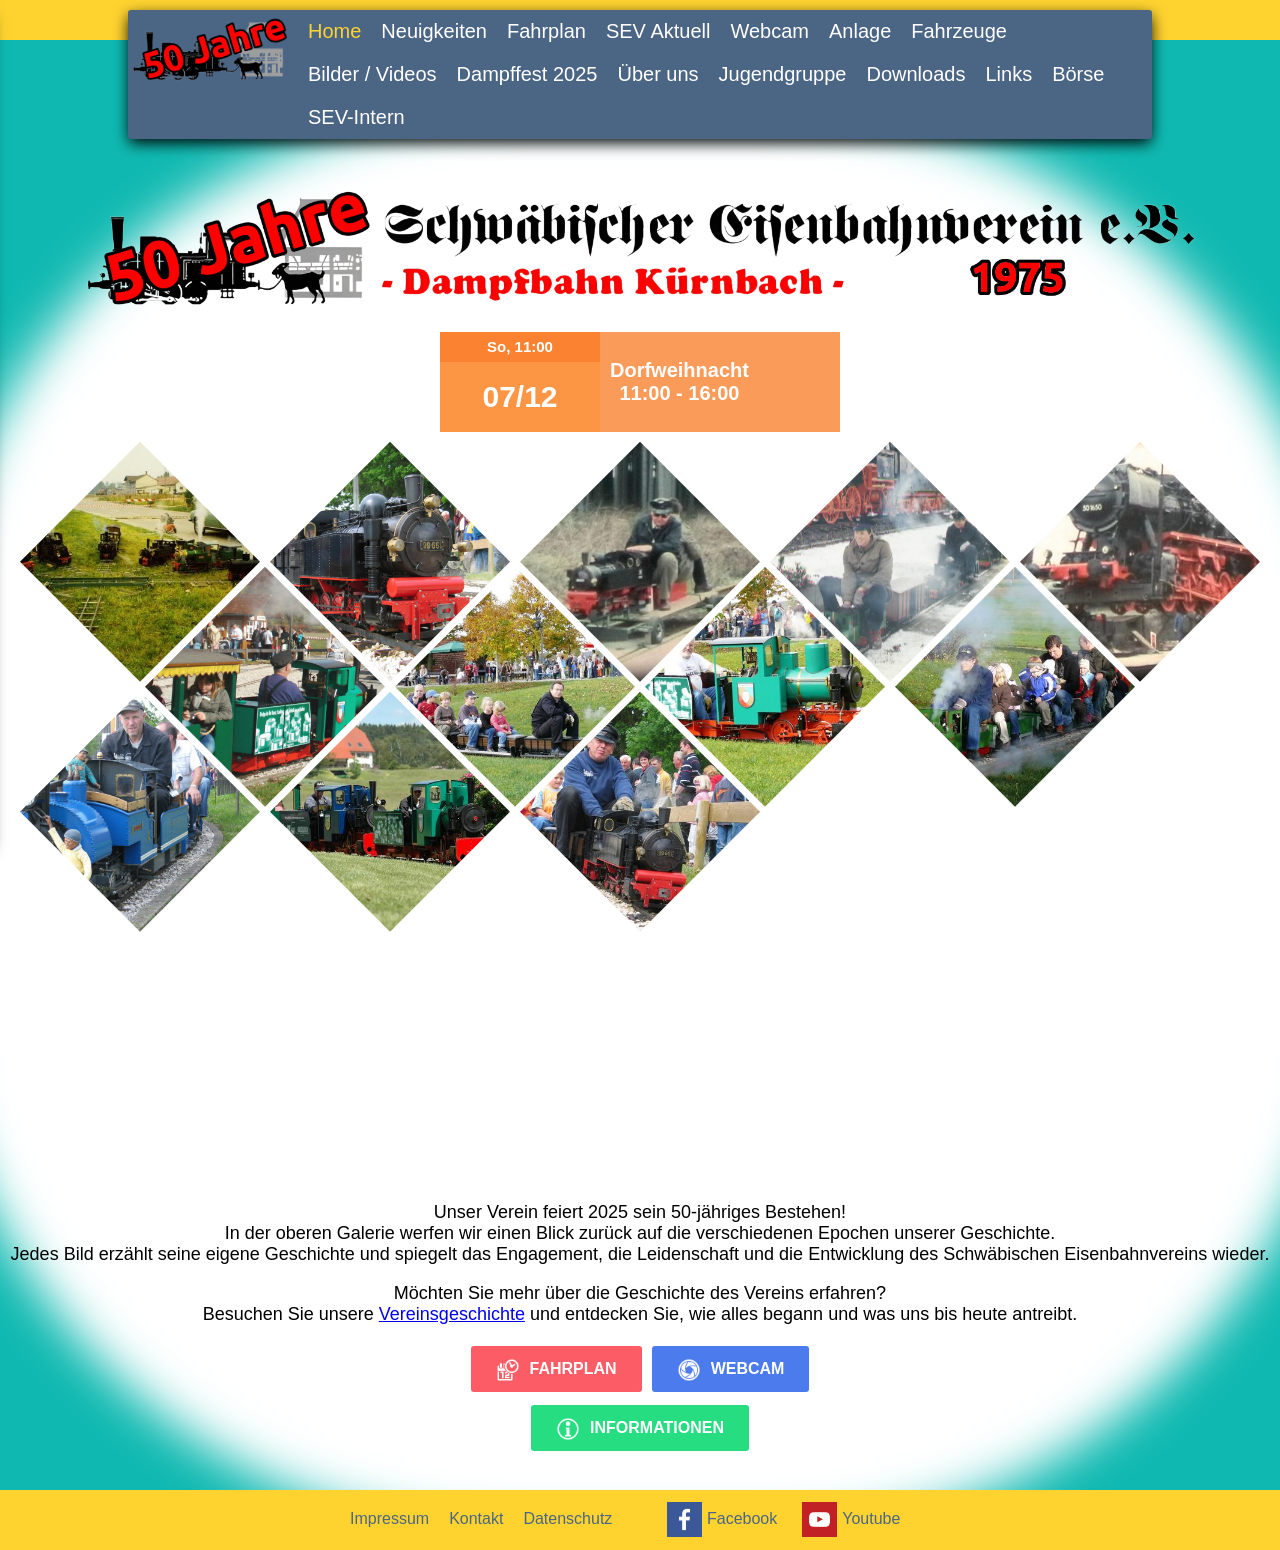 The width and height of the screenshot is (1280, 1550). What do you see at coordinates (567, 1518) in the screenshot?
I see `Datenschutz` at bounding box center [567, 1518].